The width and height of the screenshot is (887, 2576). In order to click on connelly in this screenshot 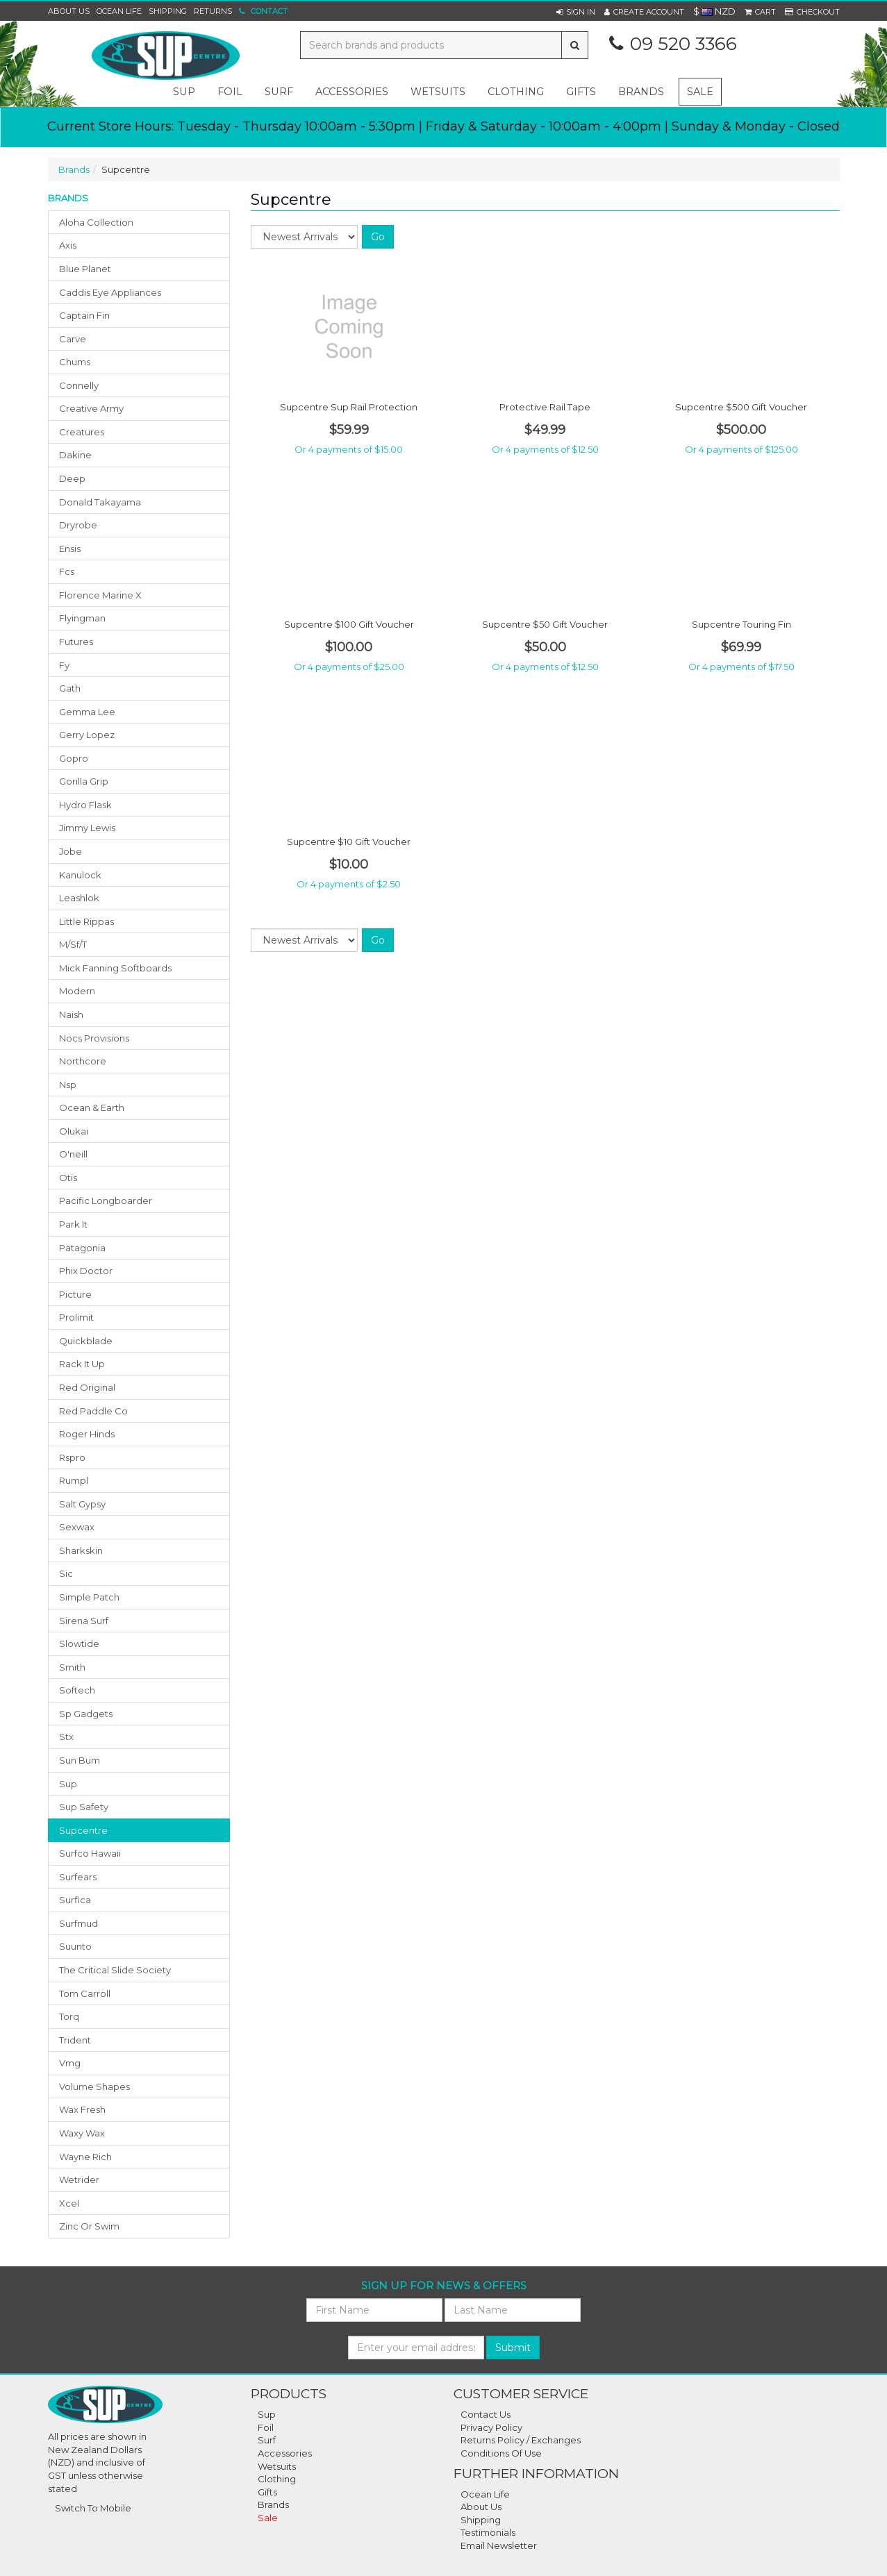, I will do `click(79, 385)`.